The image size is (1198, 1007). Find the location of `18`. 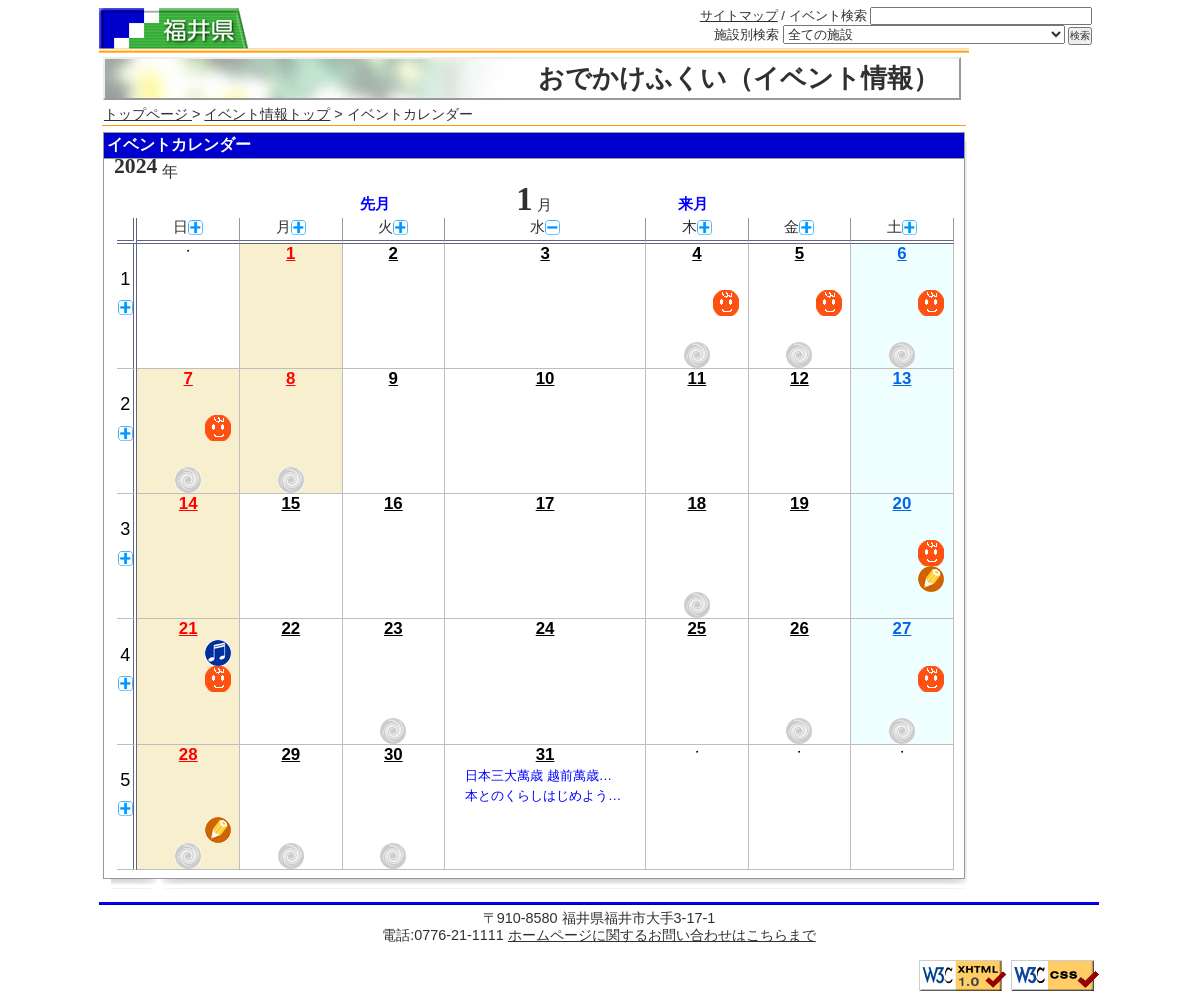

18 is located at coordinates (696, 503).